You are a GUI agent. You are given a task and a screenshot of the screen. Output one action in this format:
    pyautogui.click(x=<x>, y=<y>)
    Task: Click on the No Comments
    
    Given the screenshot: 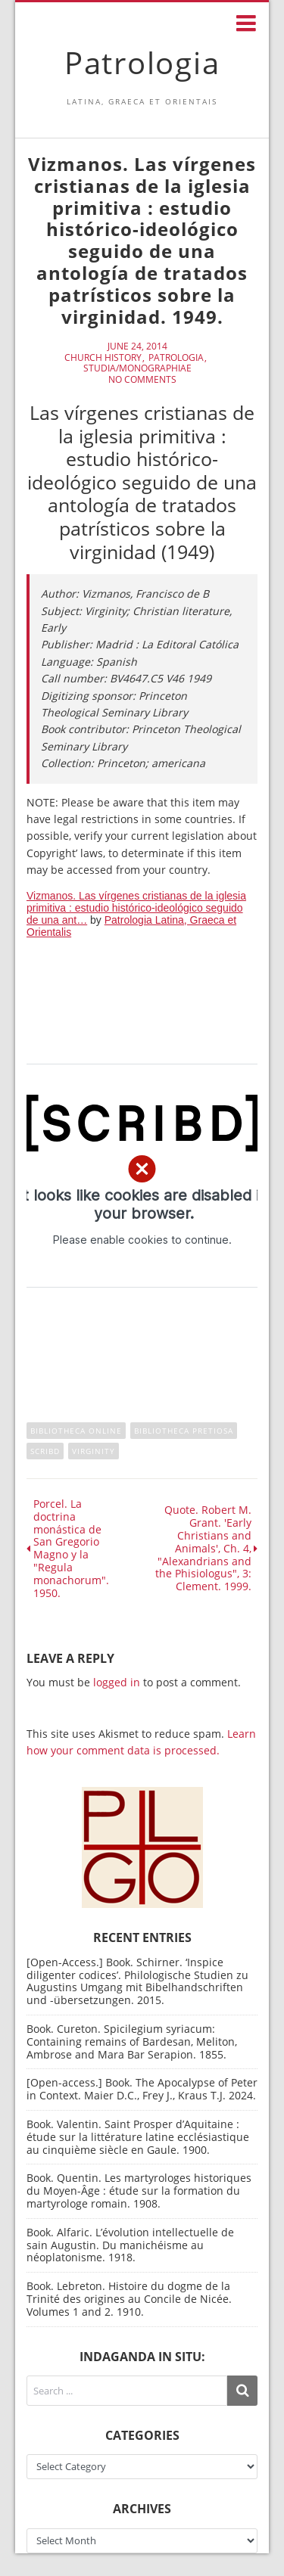 What is the action you would take?
    pyautogui.click(x=142, y=379)
    